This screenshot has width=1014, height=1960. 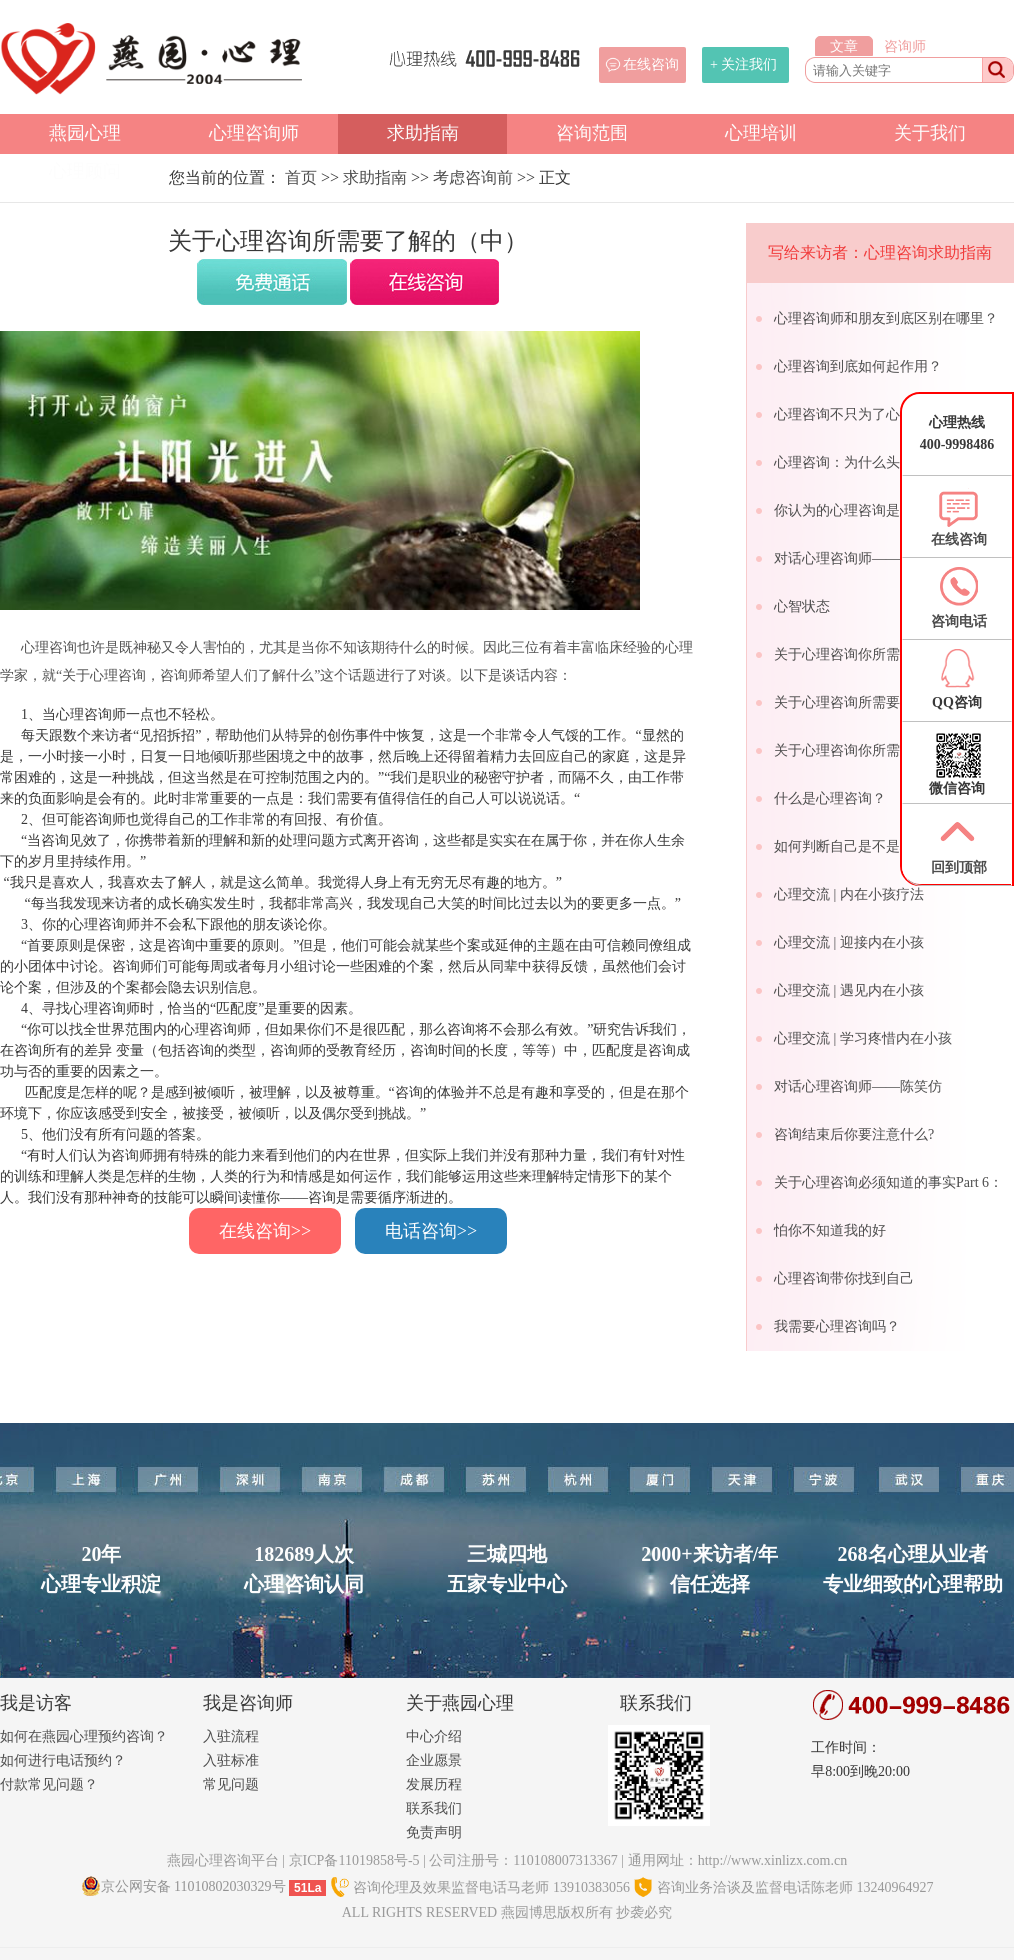 I want to click on 京ICP备11019858号-5, so click(x=354, y=1860).